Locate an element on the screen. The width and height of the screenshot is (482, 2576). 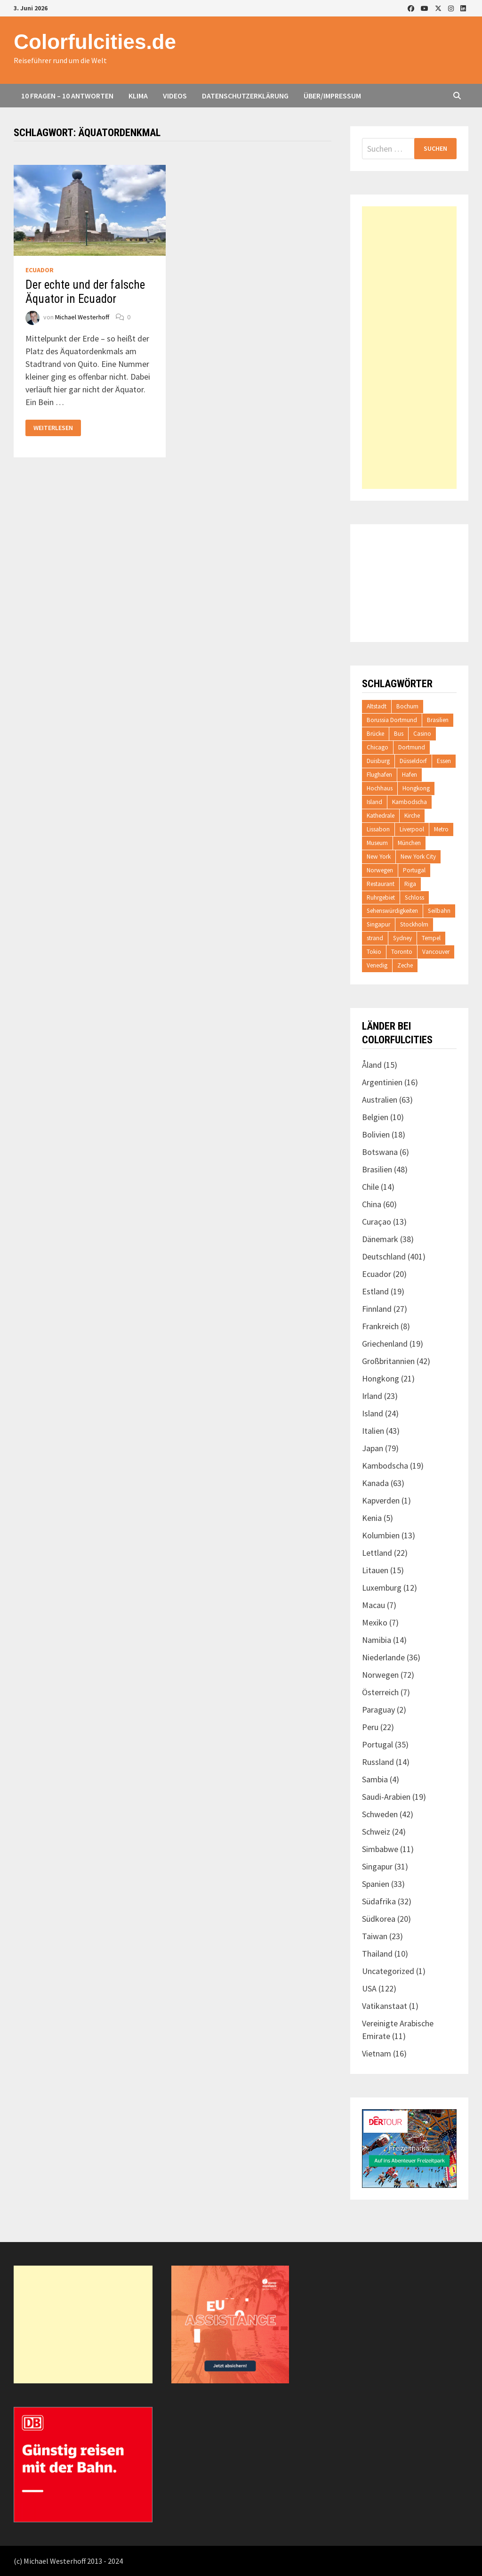
Südafrika is located at coordinates (379, 1901).